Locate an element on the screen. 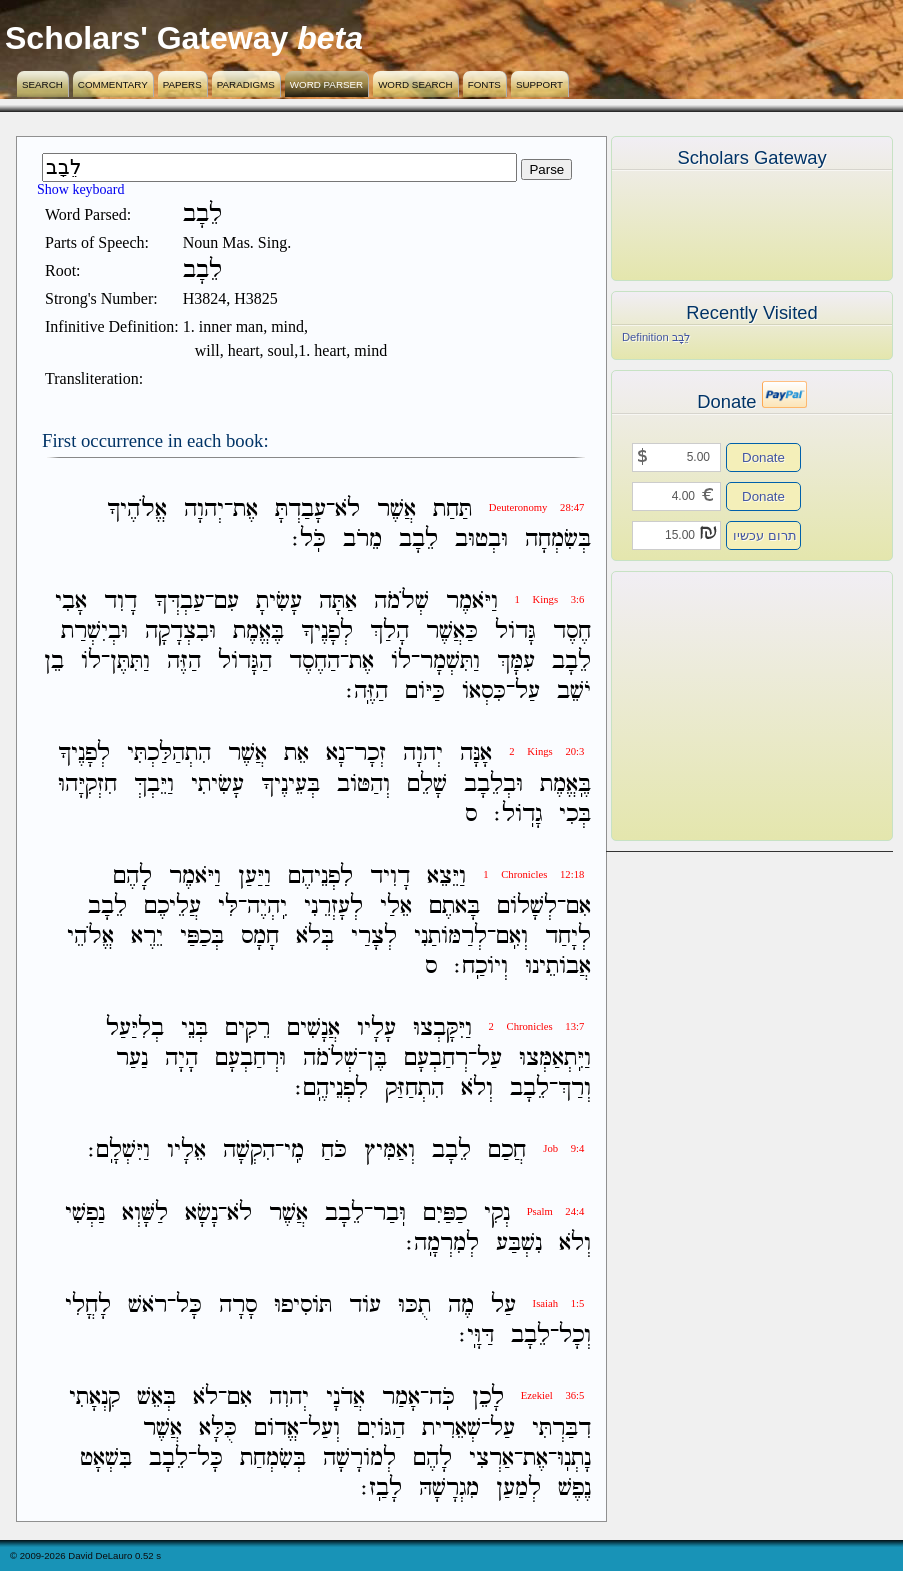 The height and width of the screenshot is (1571, 903). בֵן is located at coordinates (54, 661).